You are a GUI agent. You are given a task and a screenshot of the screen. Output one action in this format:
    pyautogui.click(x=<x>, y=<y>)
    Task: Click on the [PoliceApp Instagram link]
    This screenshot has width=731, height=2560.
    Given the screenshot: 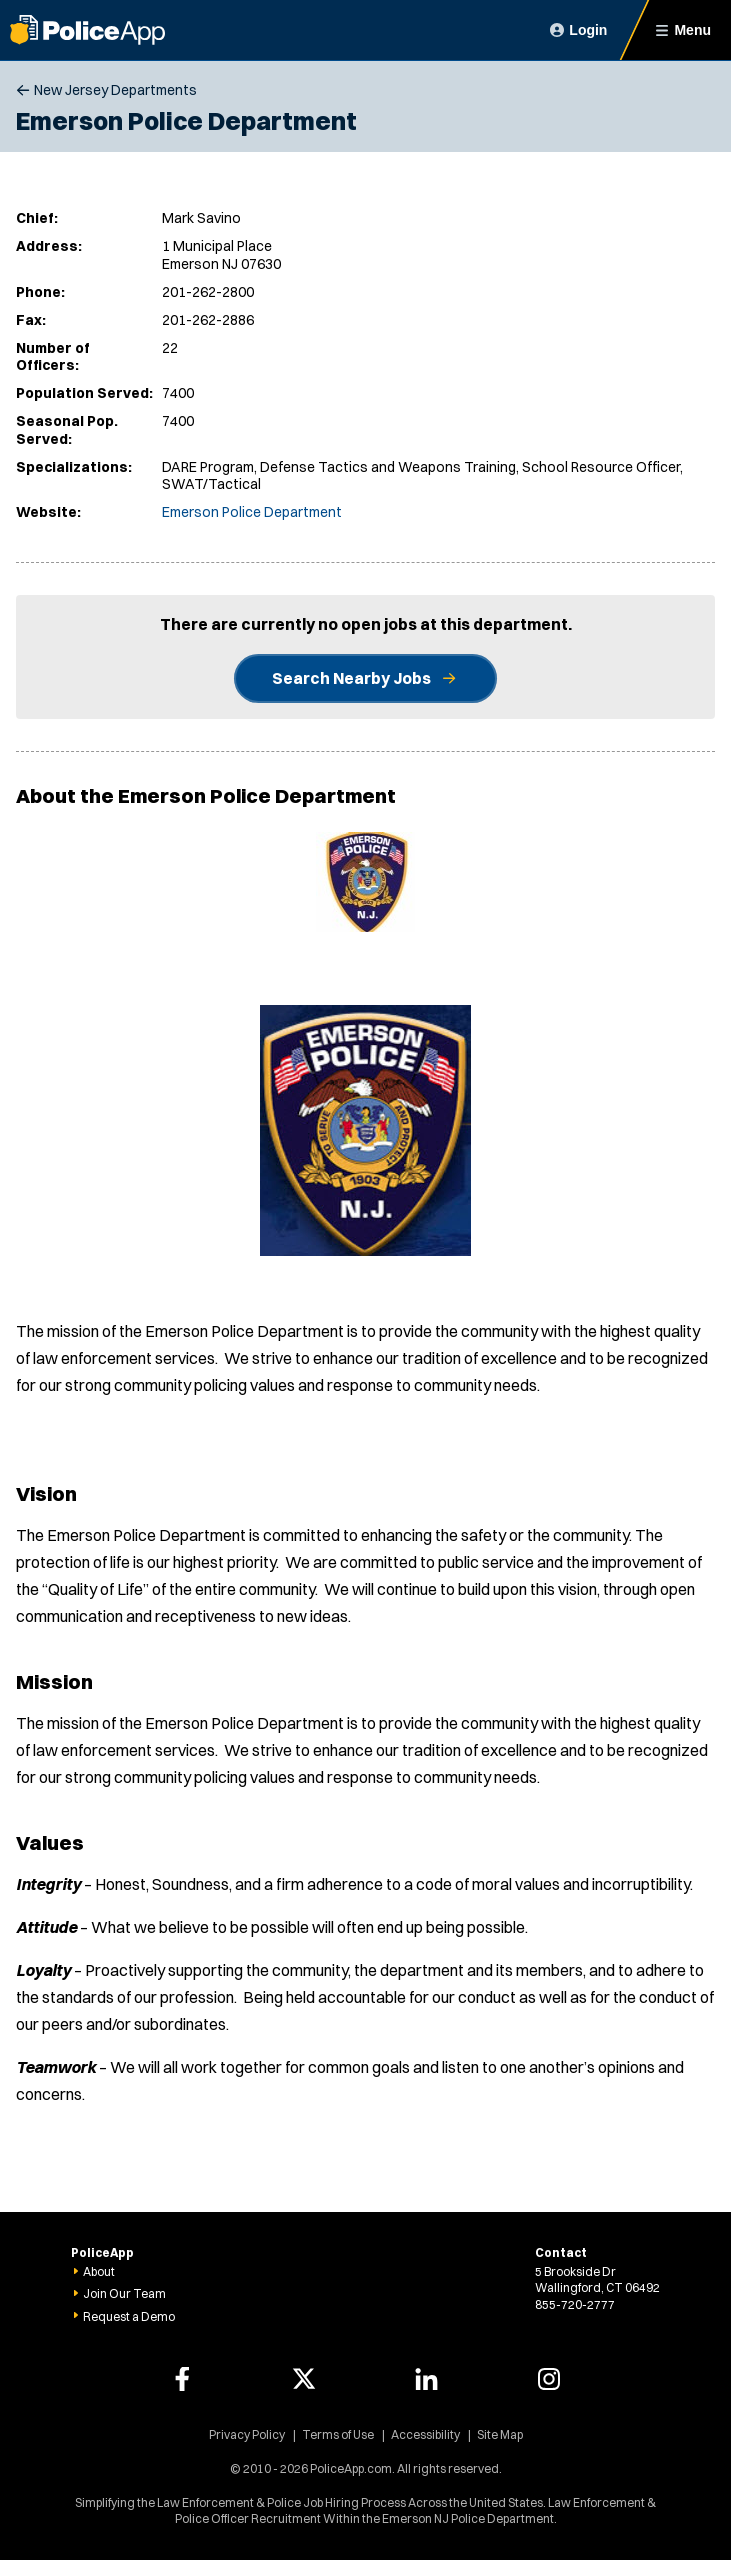 What is the action you would take?
    pyautogui.click(x=549, y=2379)
    